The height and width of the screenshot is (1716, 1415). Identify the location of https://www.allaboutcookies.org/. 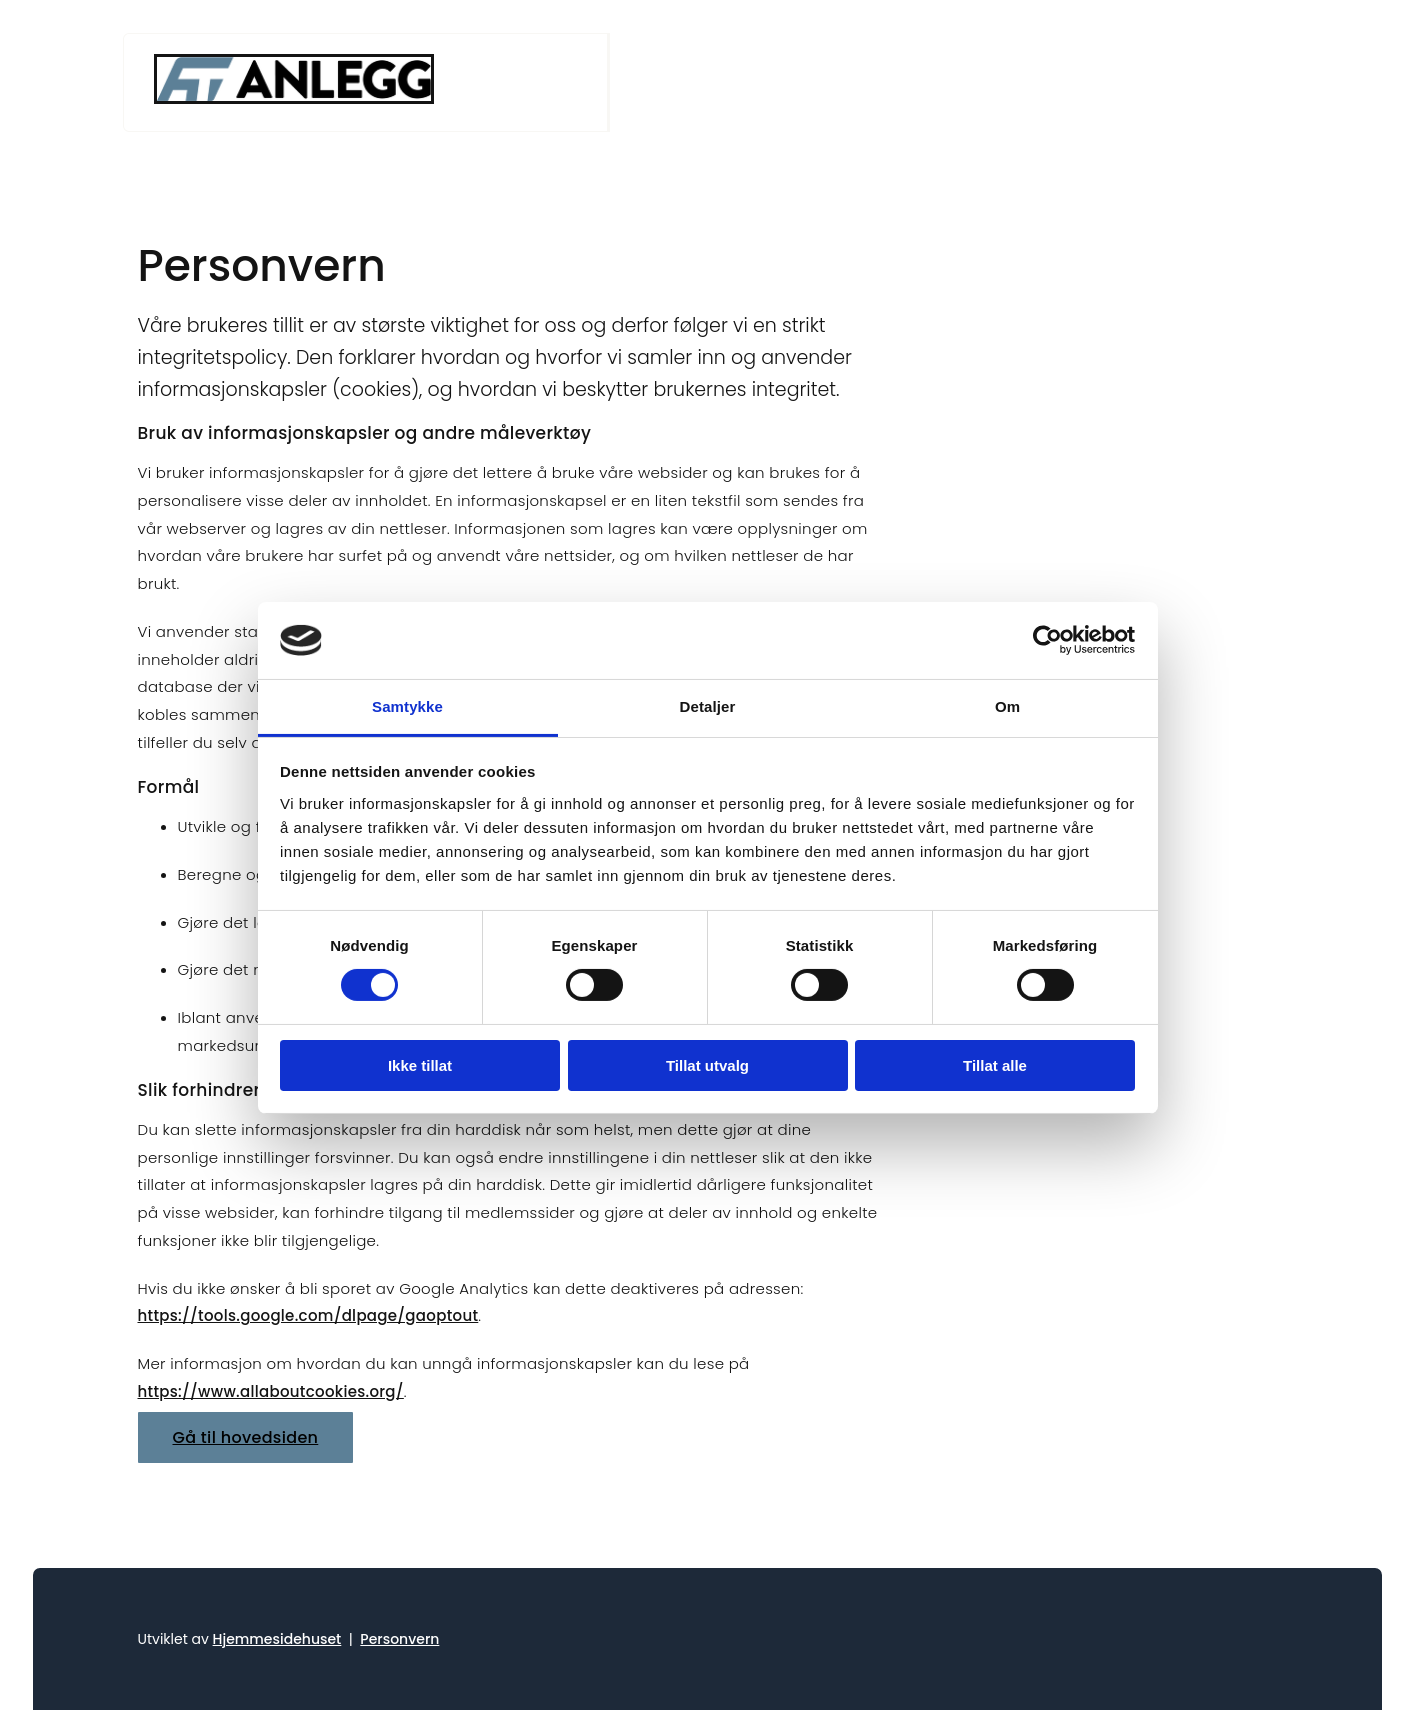
(271, 1391).